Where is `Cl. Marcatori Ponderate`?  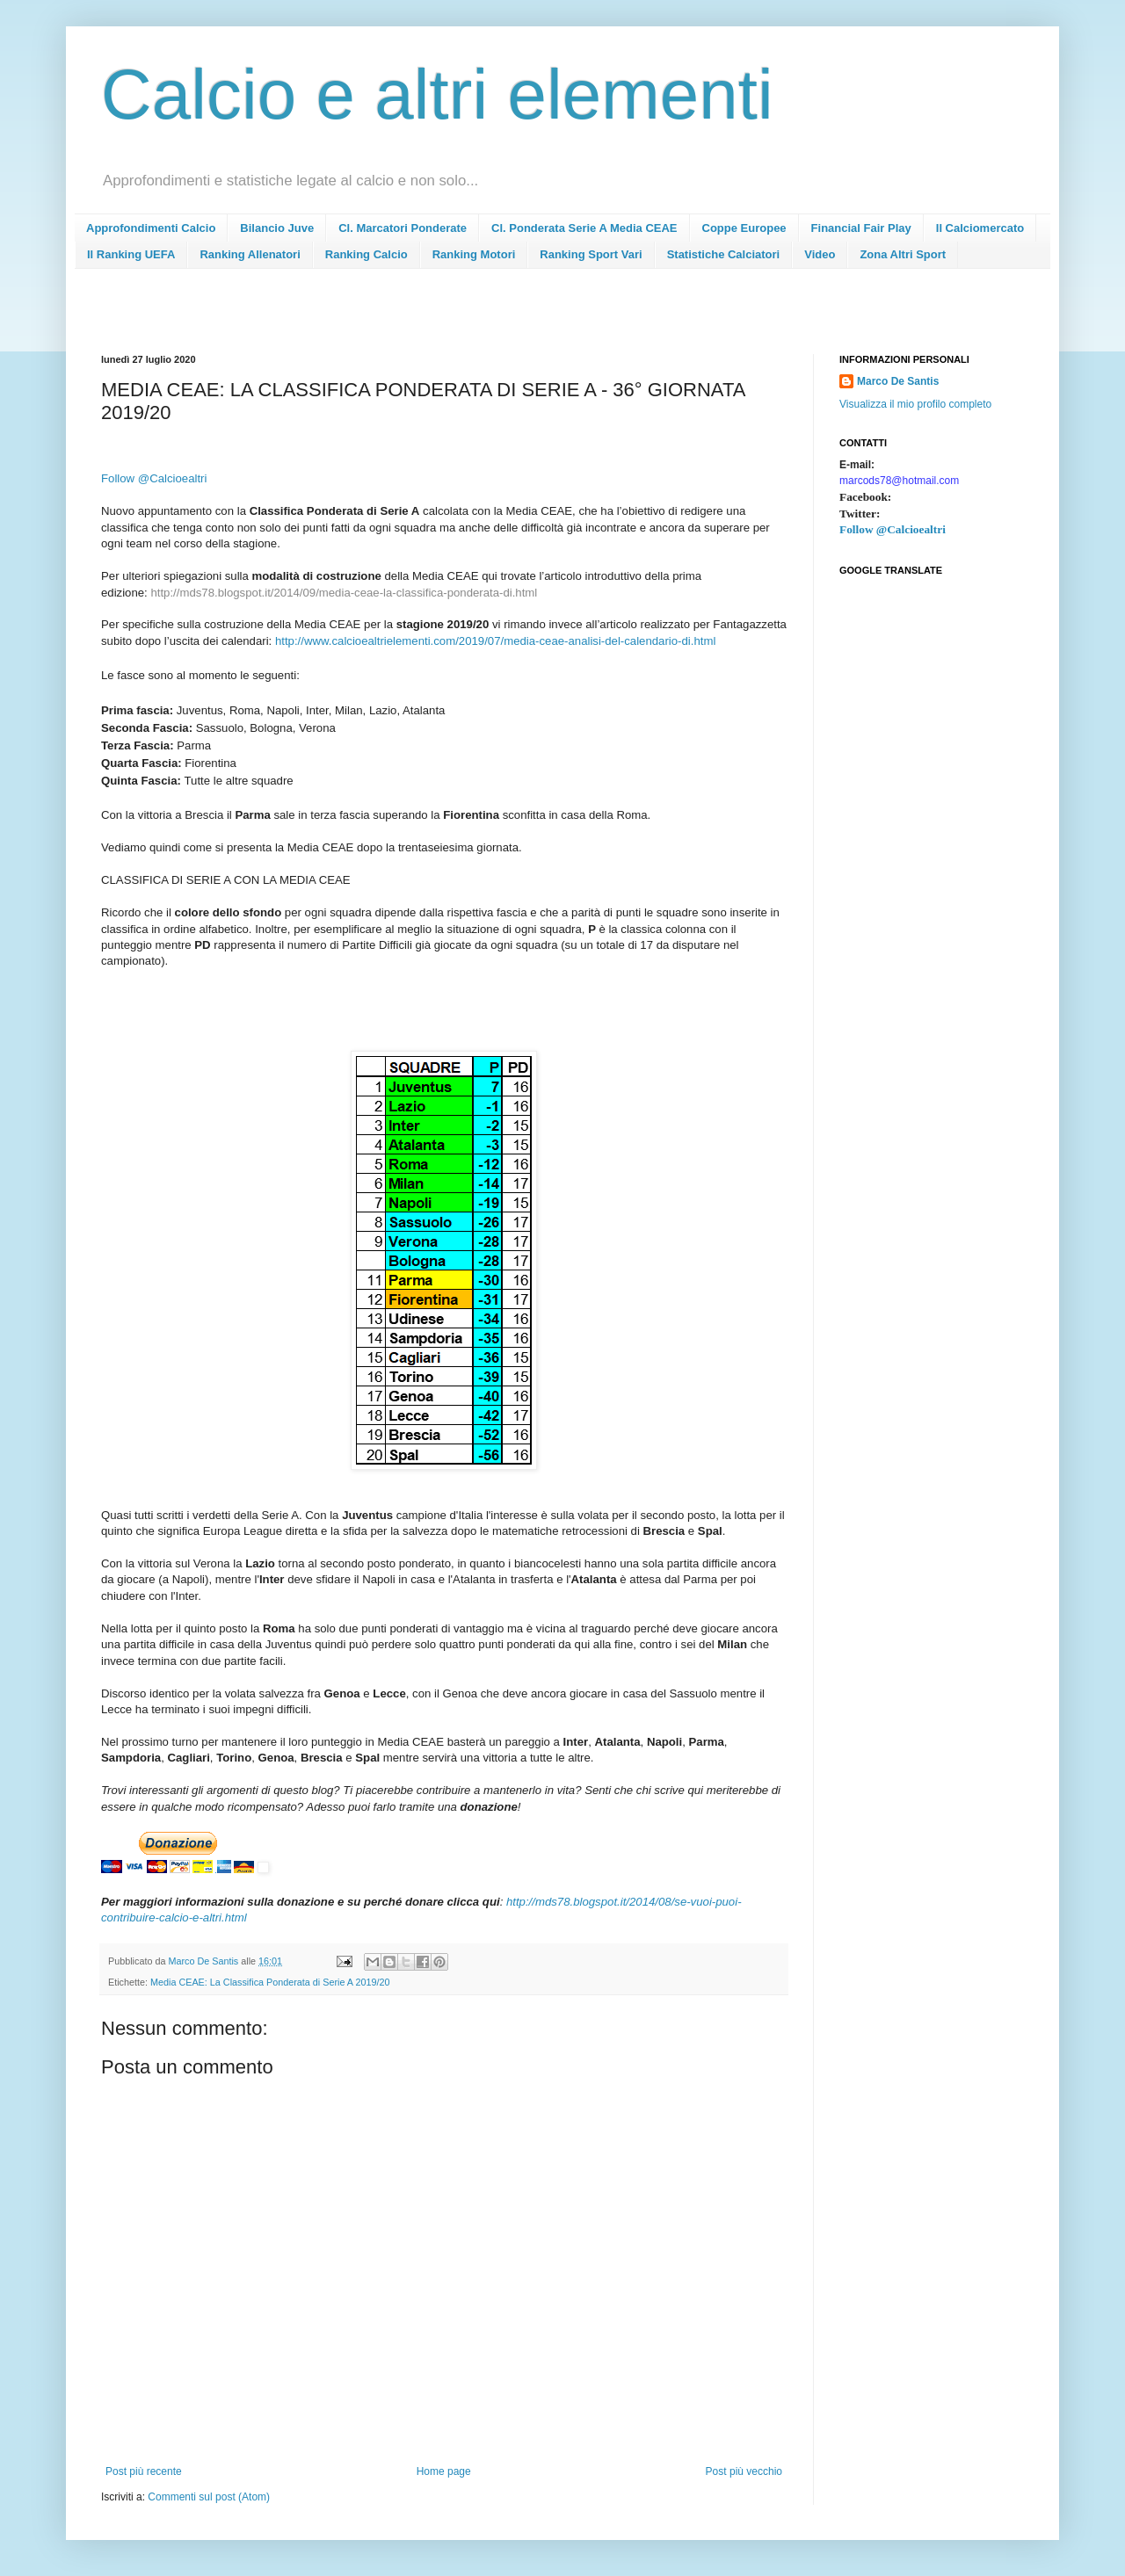
Cl. Marcatori Ponderate is located at coordinates (402, 228).